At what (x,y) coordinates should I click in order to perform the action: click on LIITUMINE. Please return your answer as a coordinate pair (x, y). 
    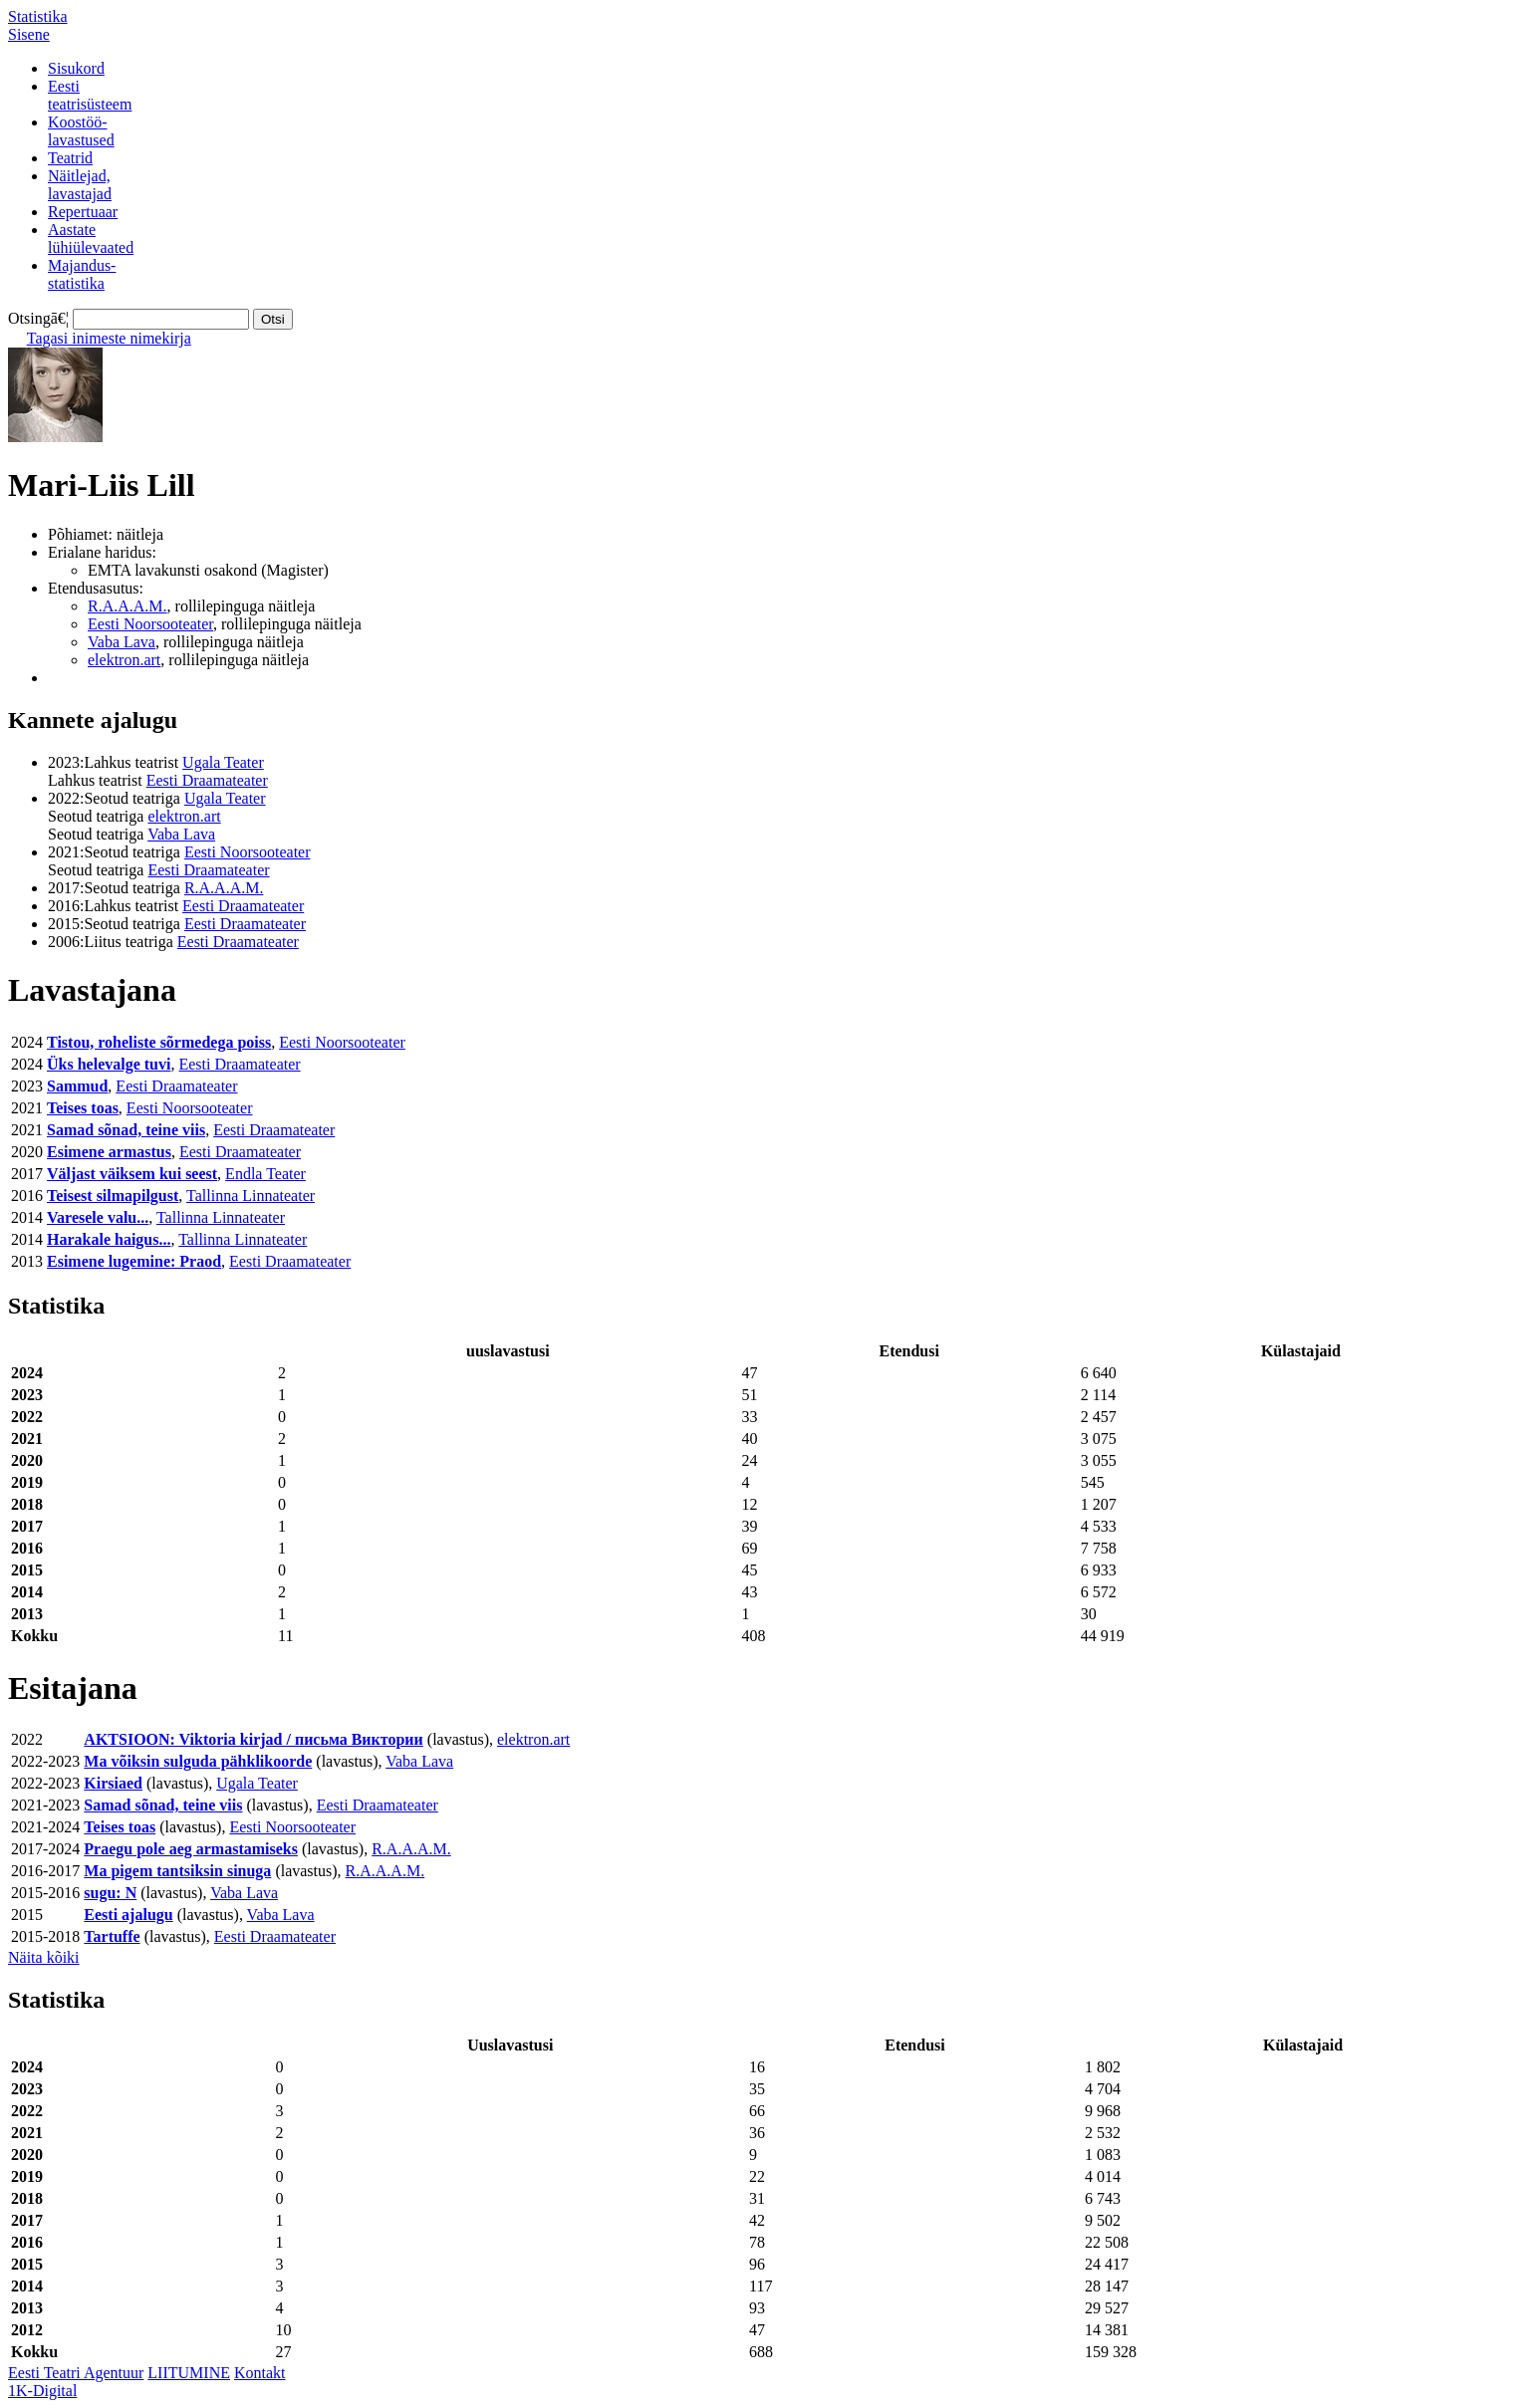
    Looking at the image, I should click on (188, 2372).